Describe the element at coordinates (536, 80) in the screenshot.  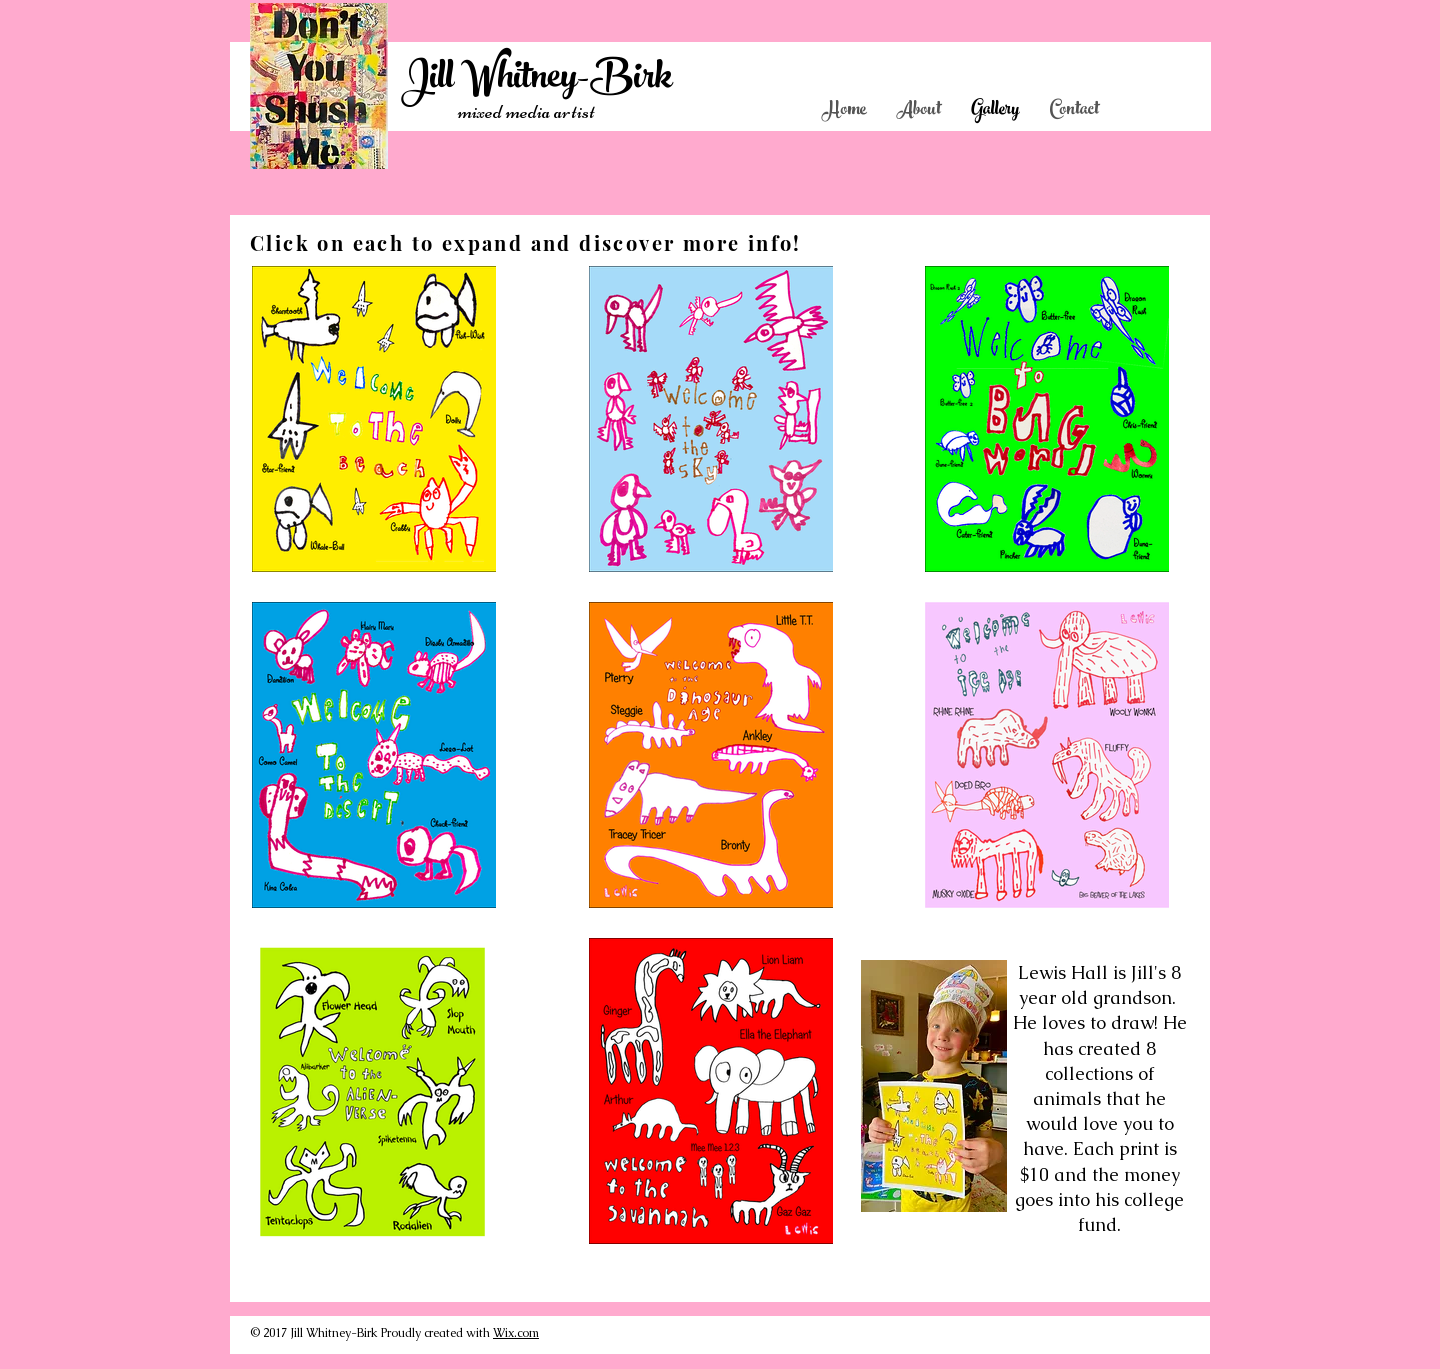
I see `Jill Whitney-Birk` at that location.